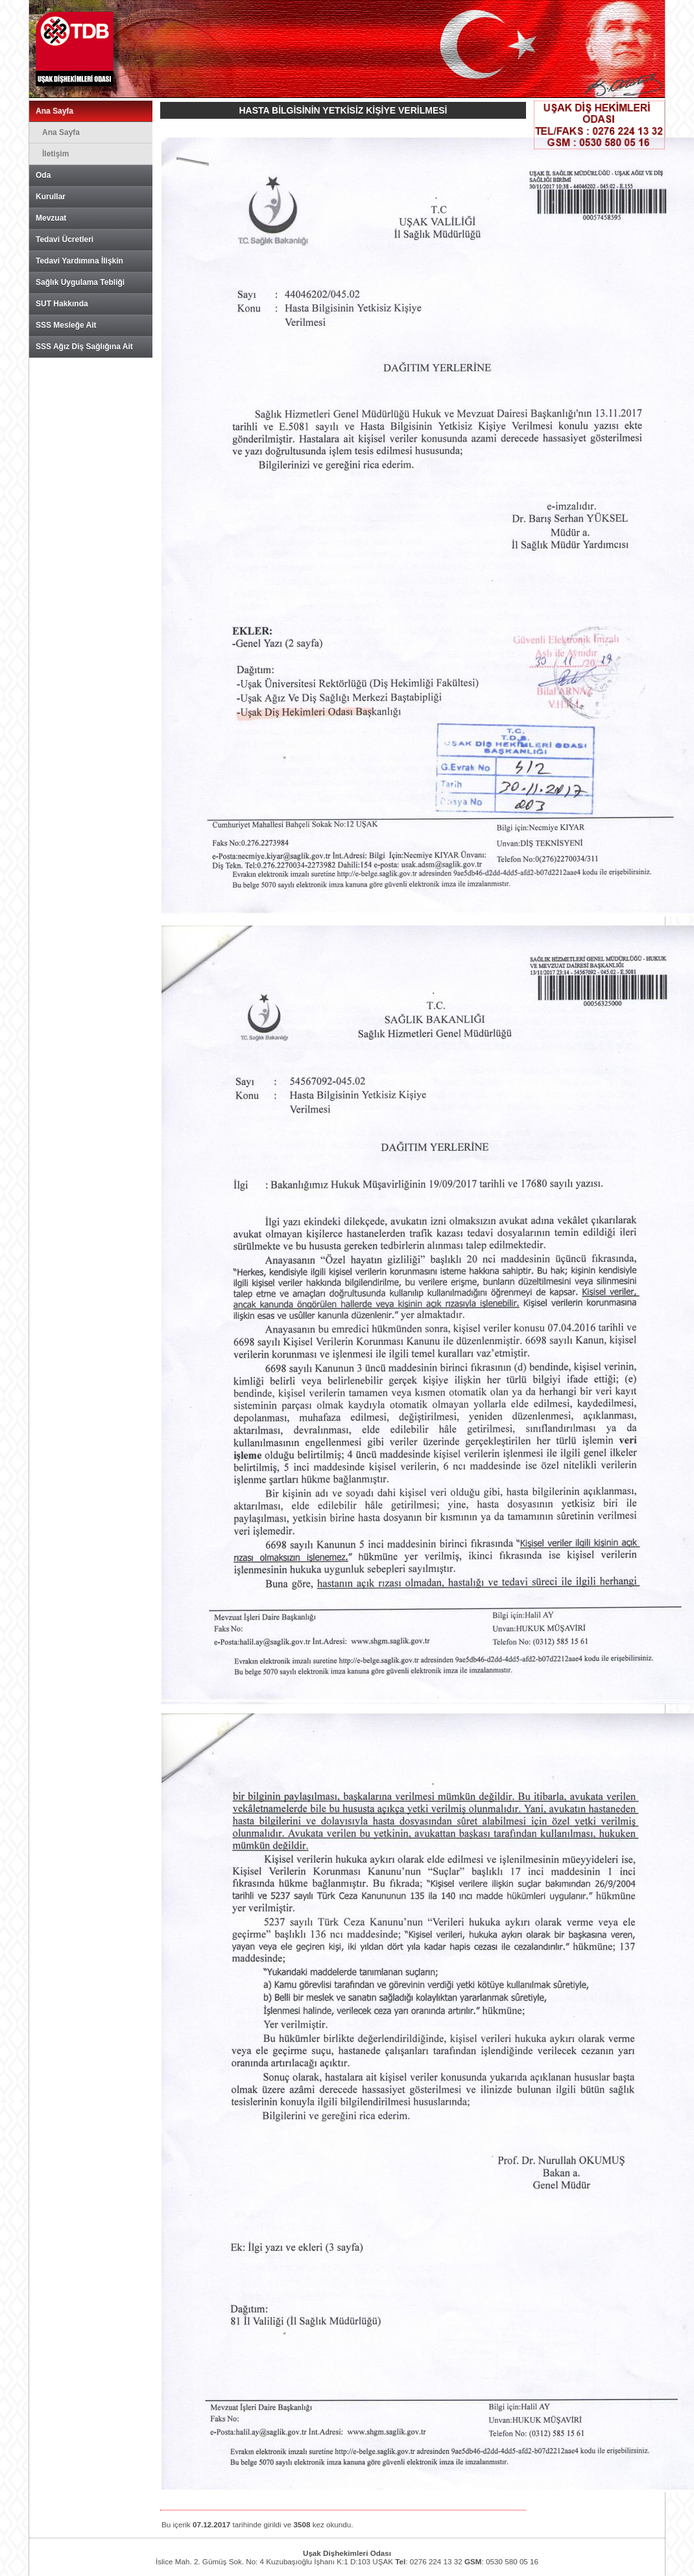 The image size is (694, 2576). Describe the element at coordinates (51, 196) in the screenshot. I see `Kurullar` at that location.